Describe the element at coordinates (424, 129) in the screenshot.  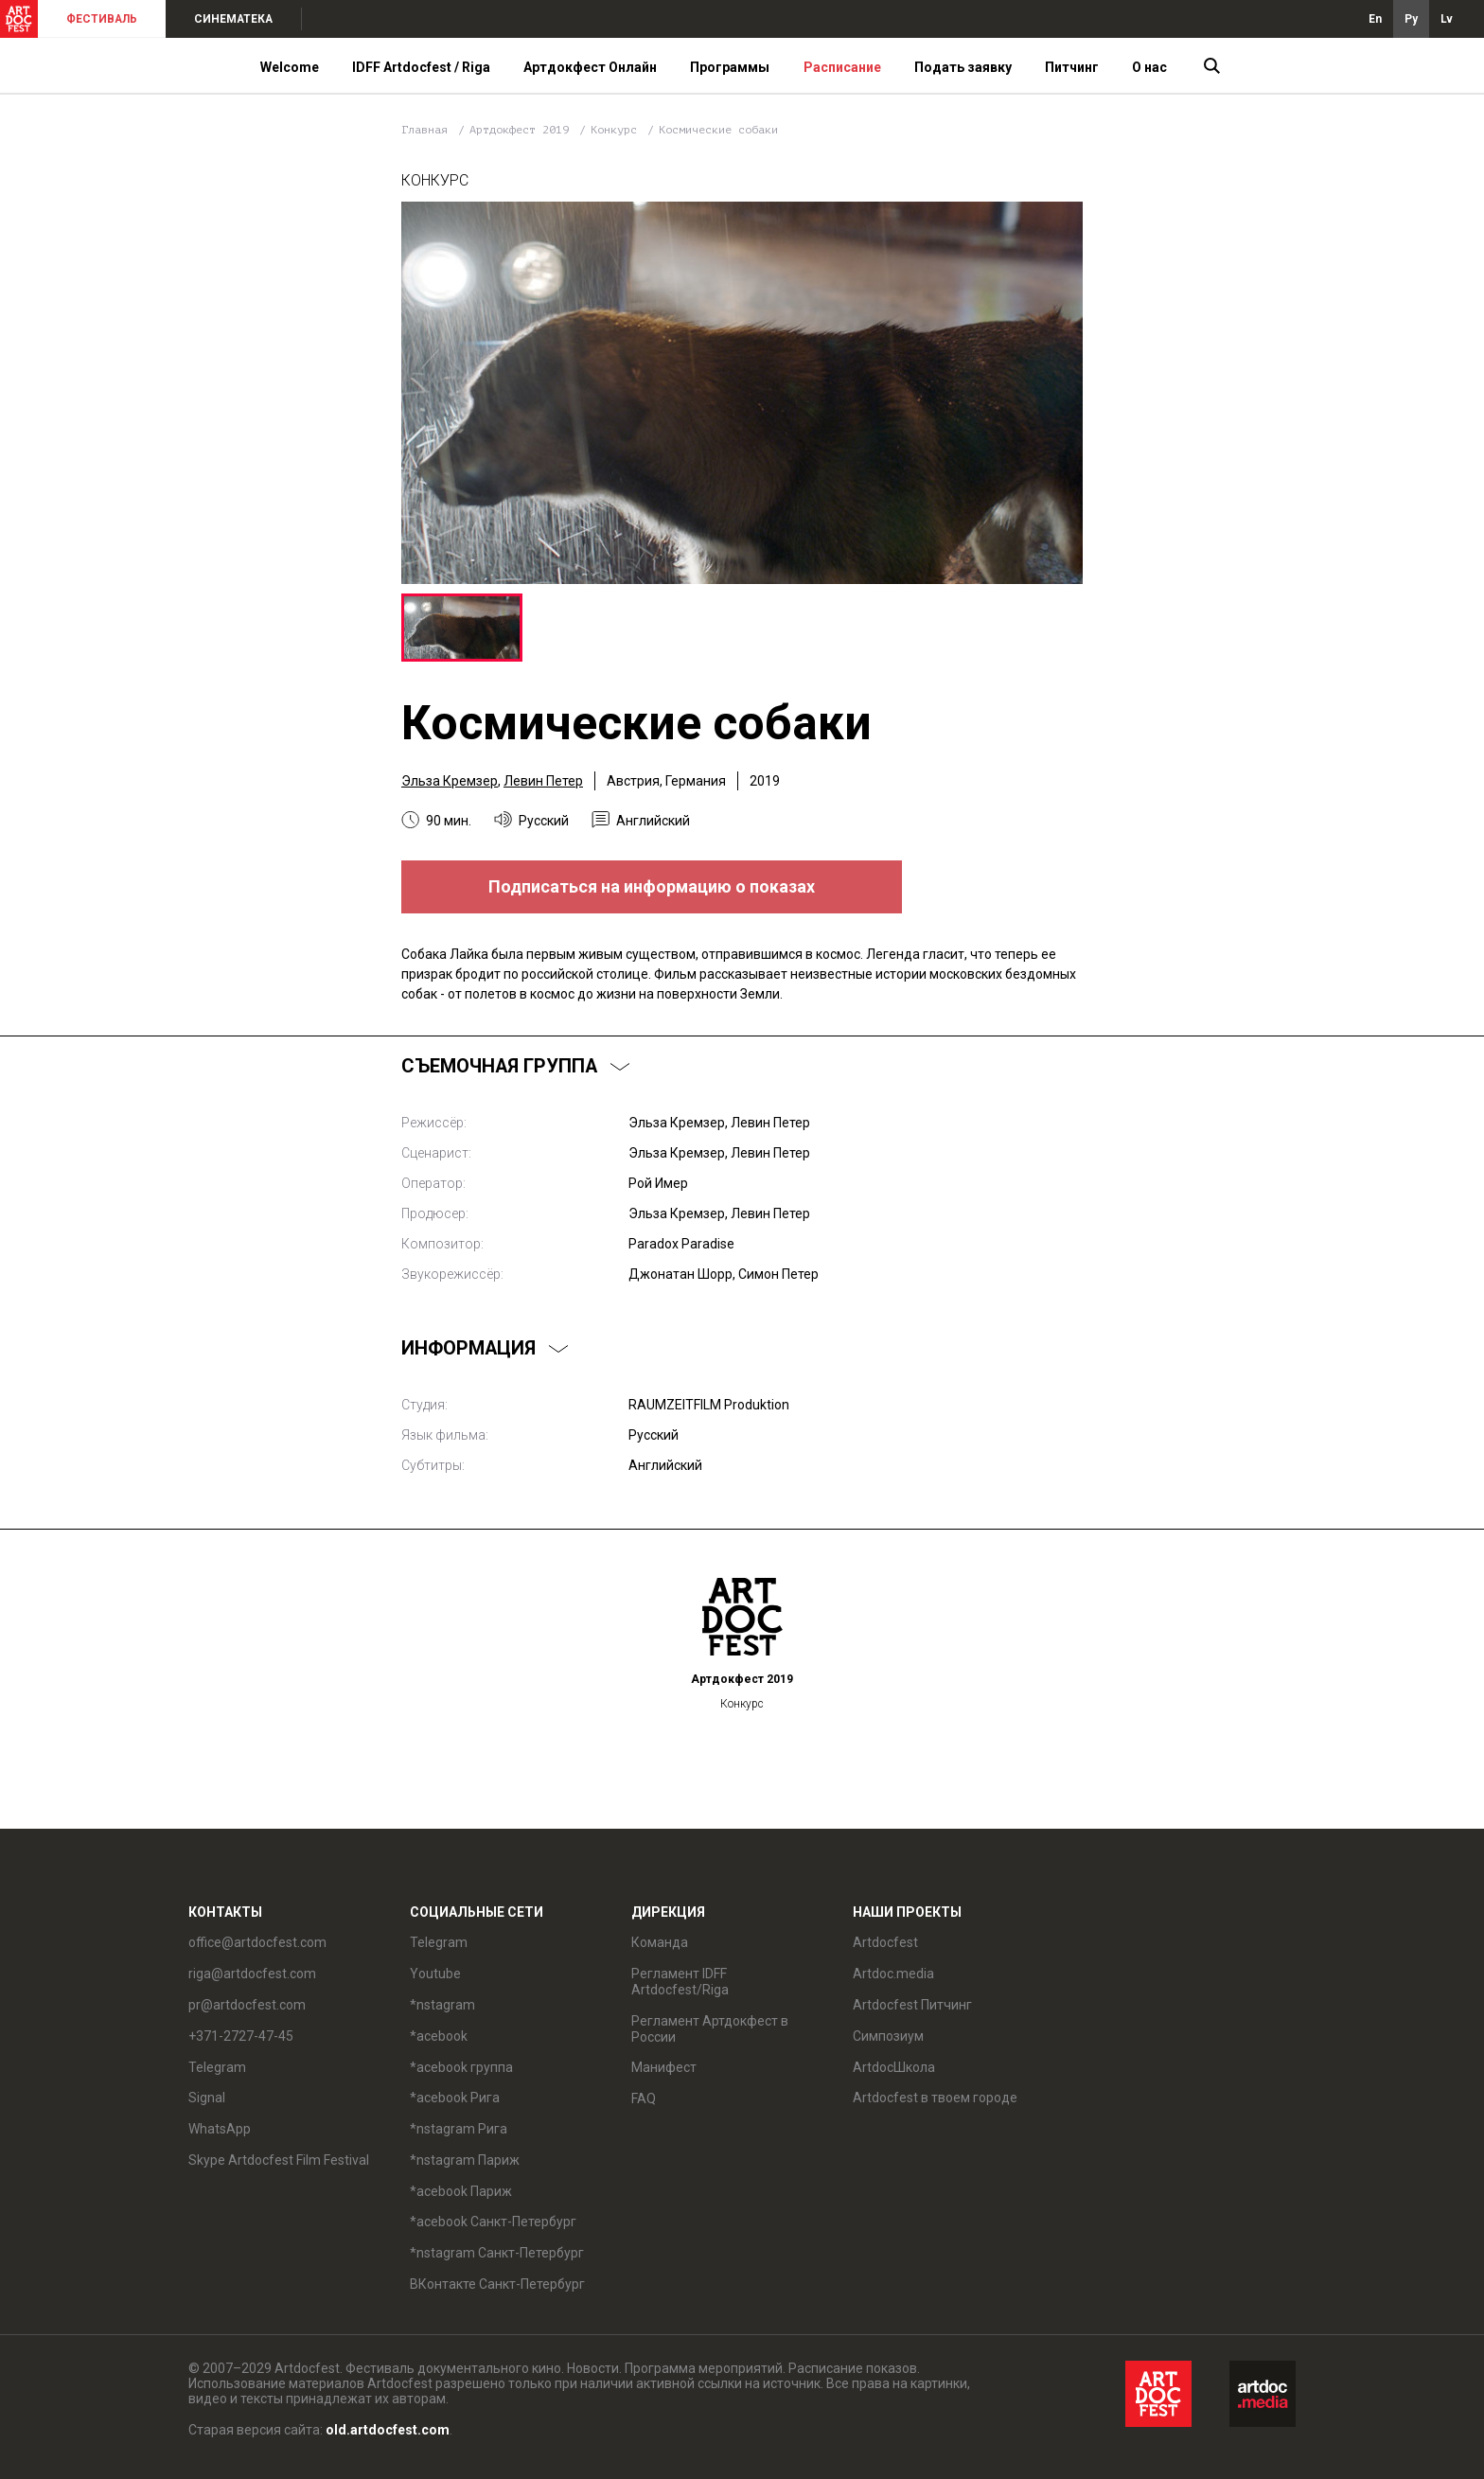
I see `Главная` at that location.